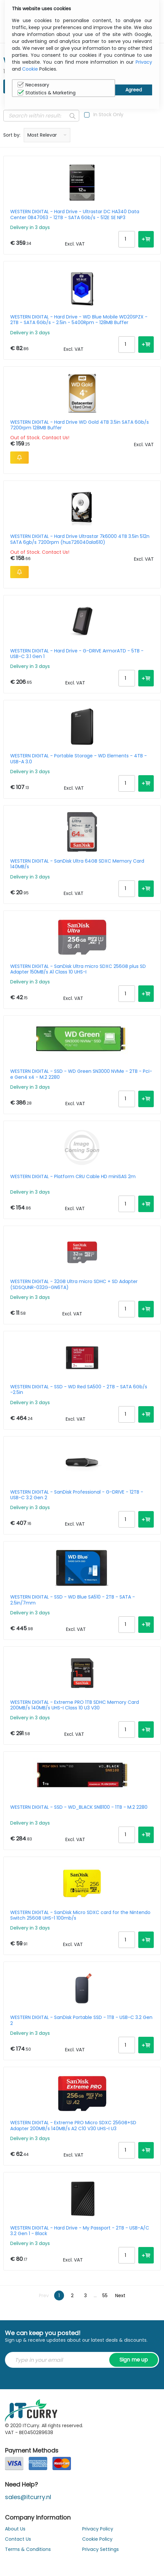  I want to click on Contact Us, so click(18, 2539).